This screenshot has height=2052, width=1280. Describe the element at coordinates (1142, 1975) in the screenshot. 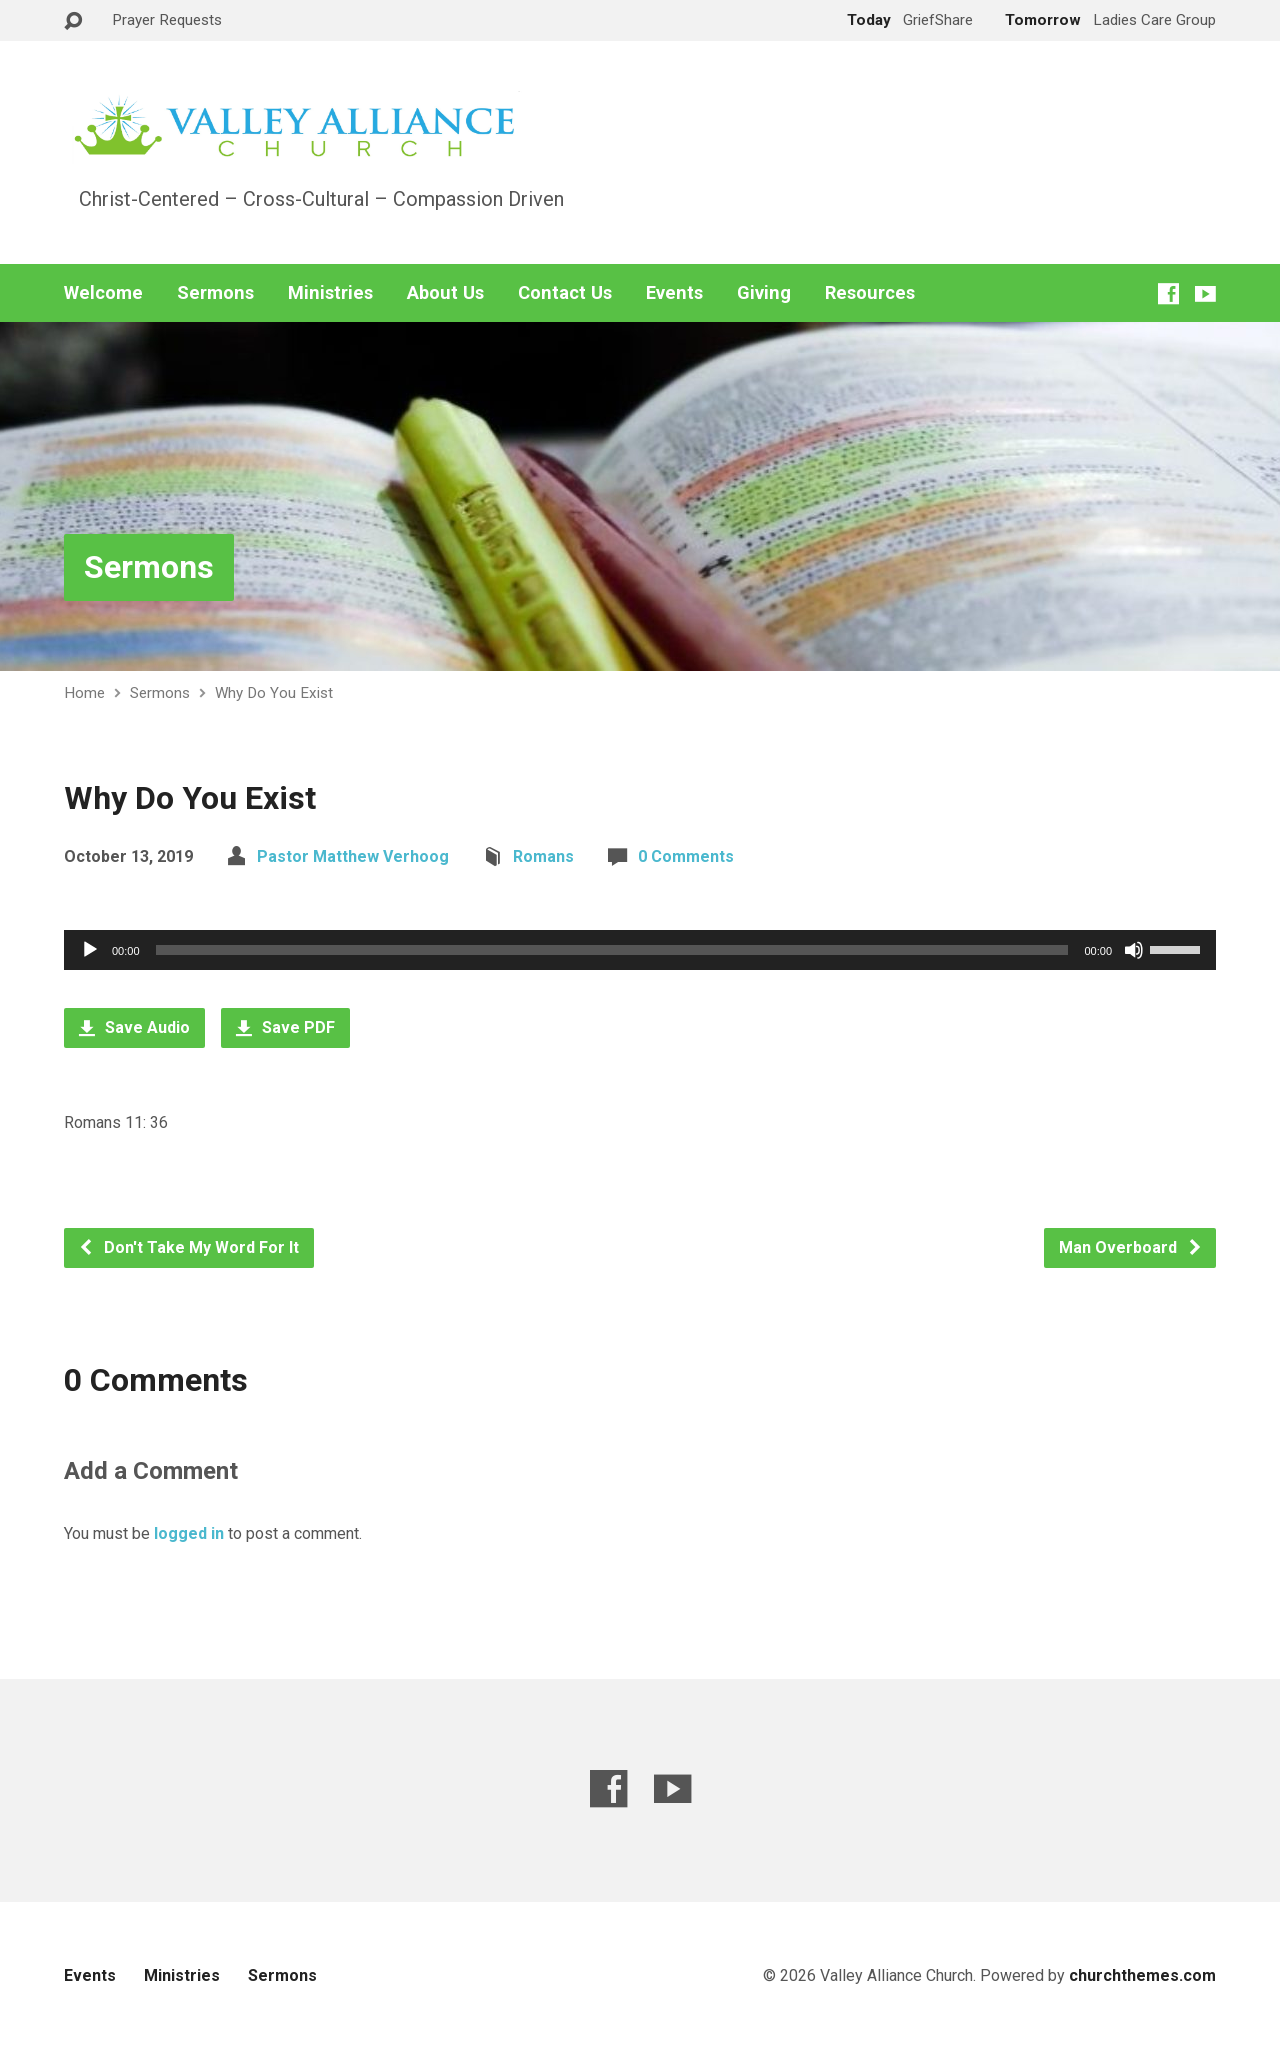

I see `churchthemes.com` at that location.